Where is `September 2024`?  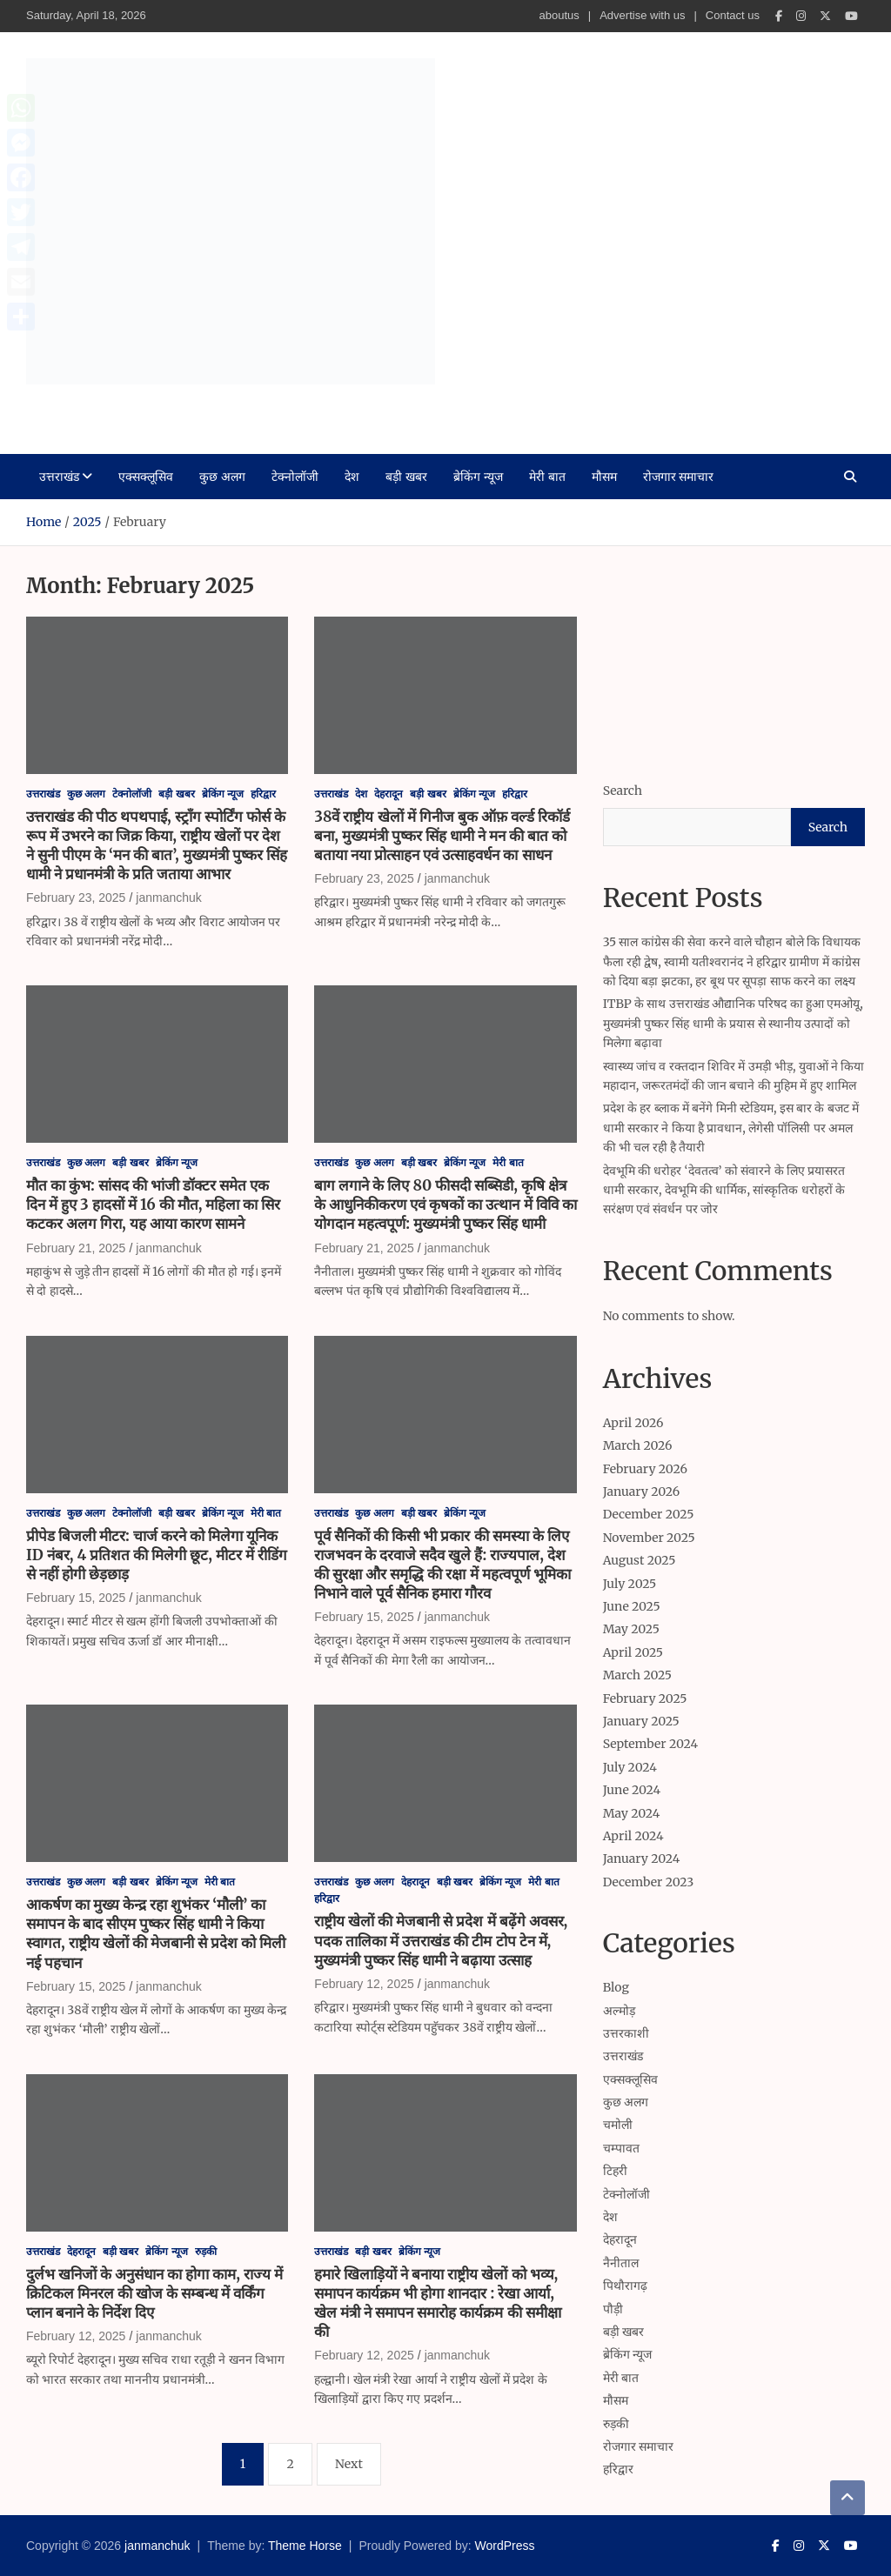 September 2024 is located at coordinates (650, 1744).